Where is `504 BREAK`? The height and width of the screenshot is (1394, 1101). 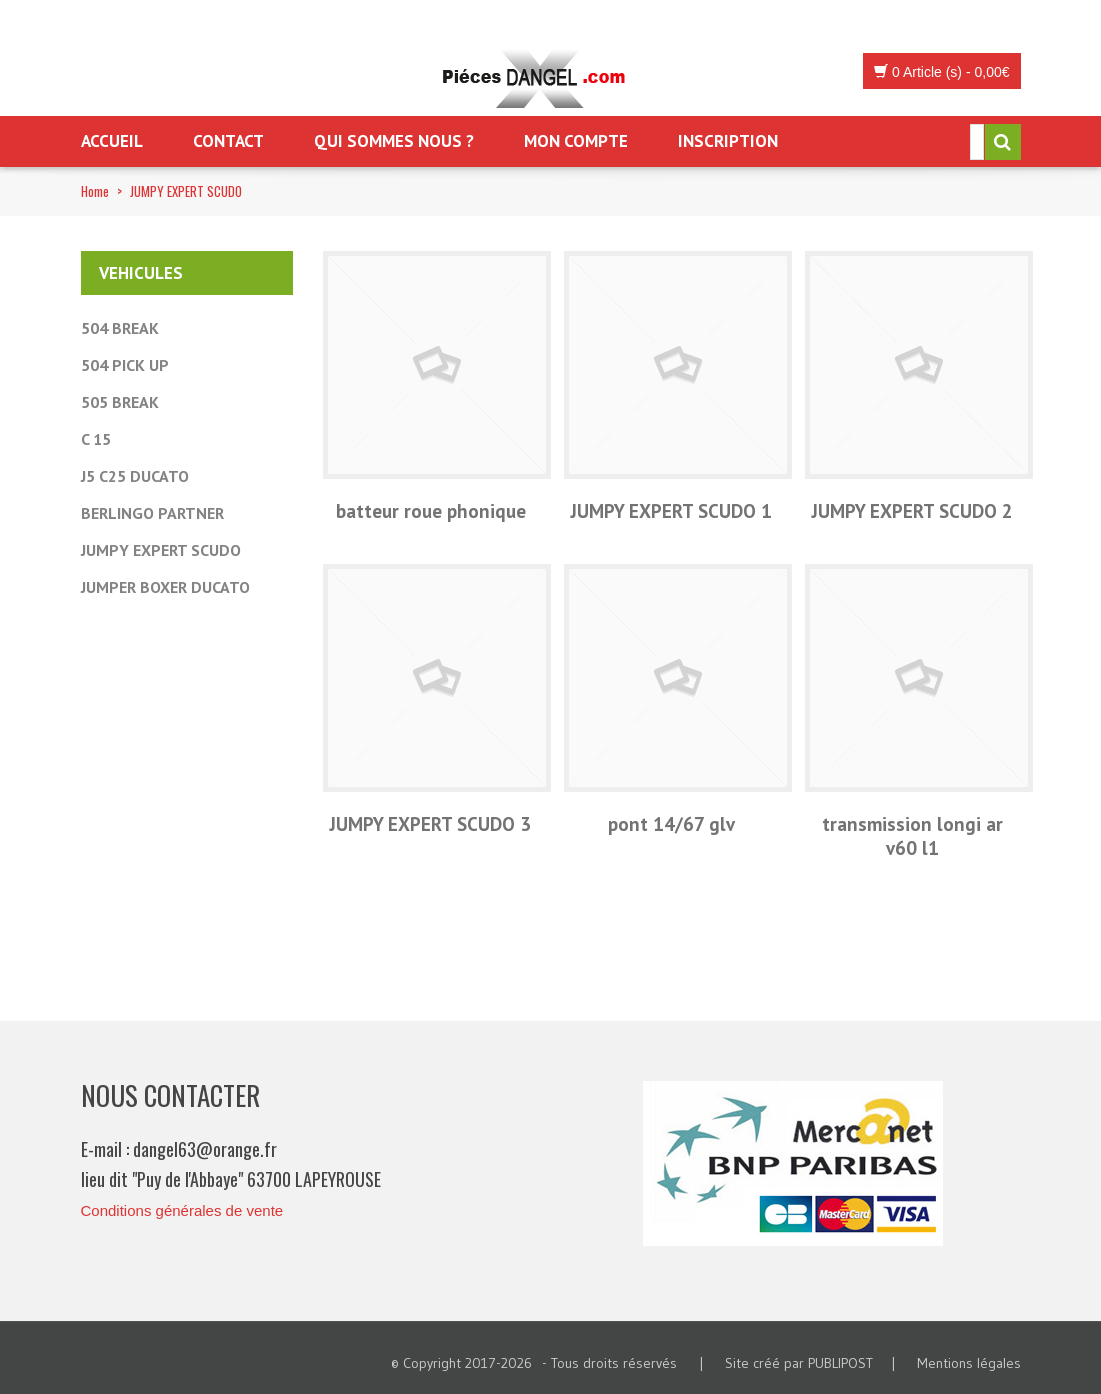 504 BREAK is located at coordinates (120, 328).